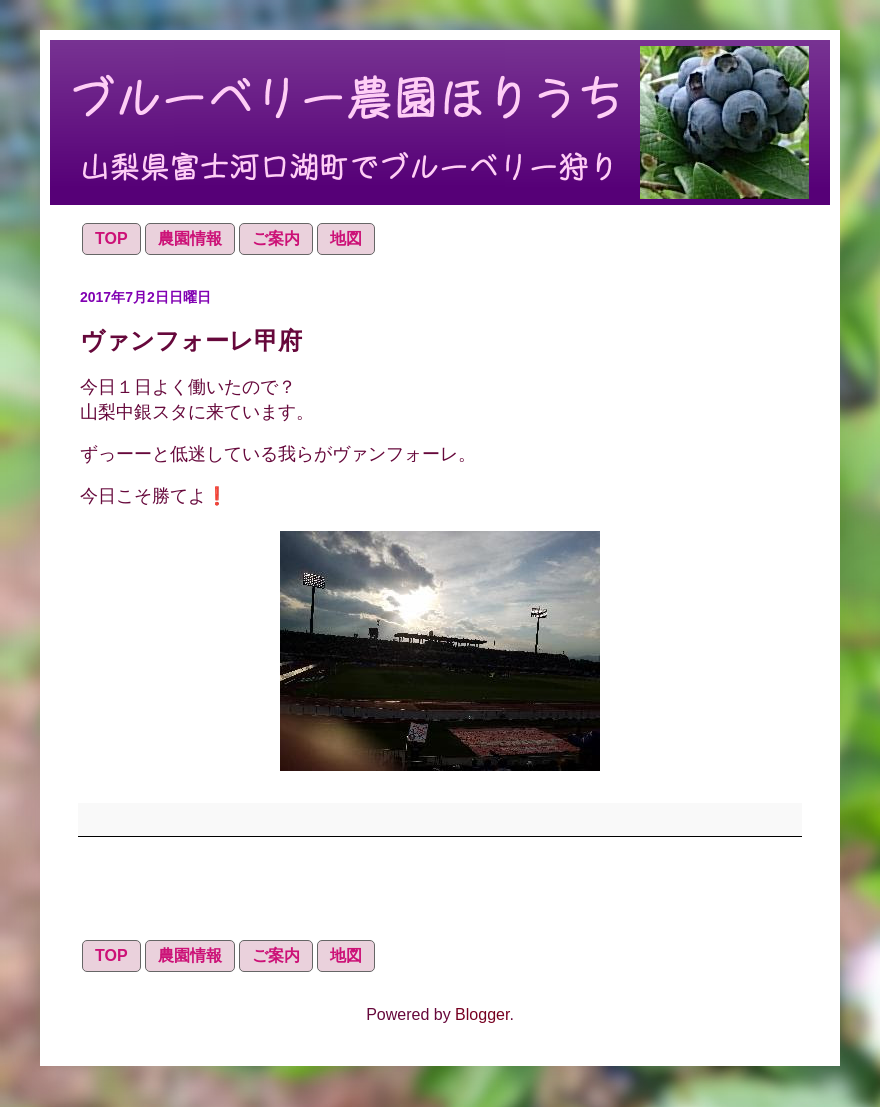 This screenshot has width=880, height=1107. I want to click on TOP, so click(111, 238).